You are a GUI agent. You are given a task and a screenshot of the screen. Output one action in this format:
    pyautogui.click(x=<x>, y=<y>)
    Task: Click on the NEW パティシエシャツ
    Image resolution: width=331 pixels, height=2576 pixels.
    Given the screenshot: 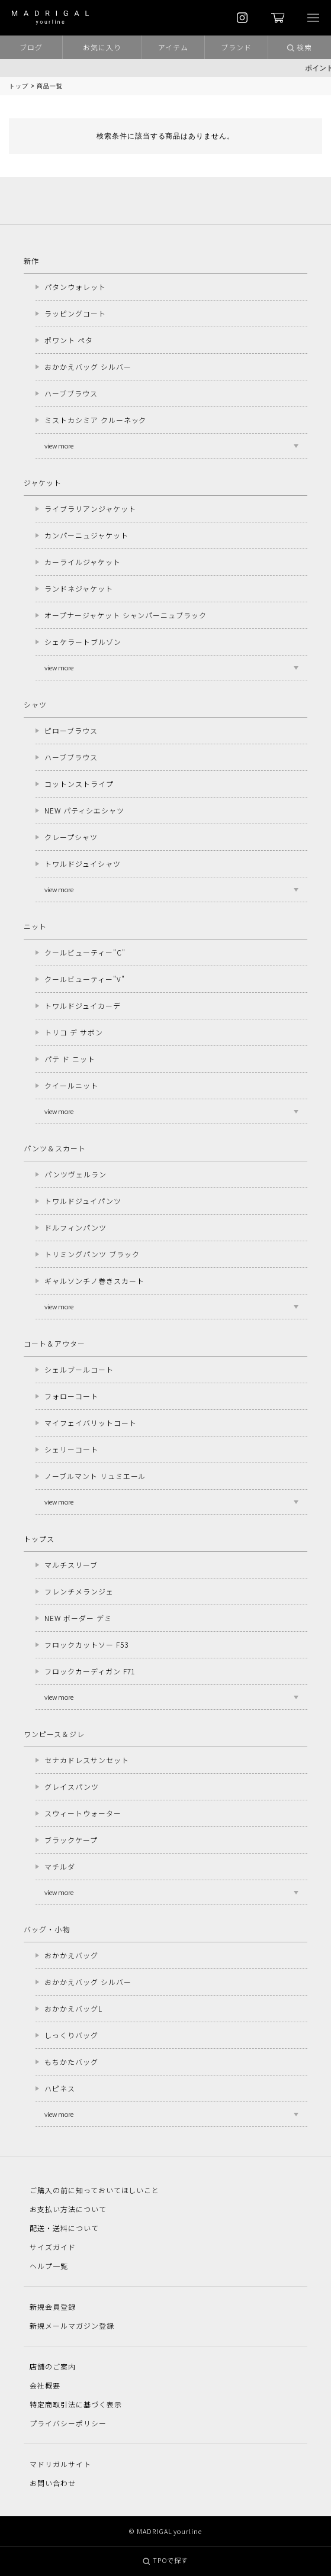 What is the action you would take?
    pyautogui.click(x=84, y=810)
    